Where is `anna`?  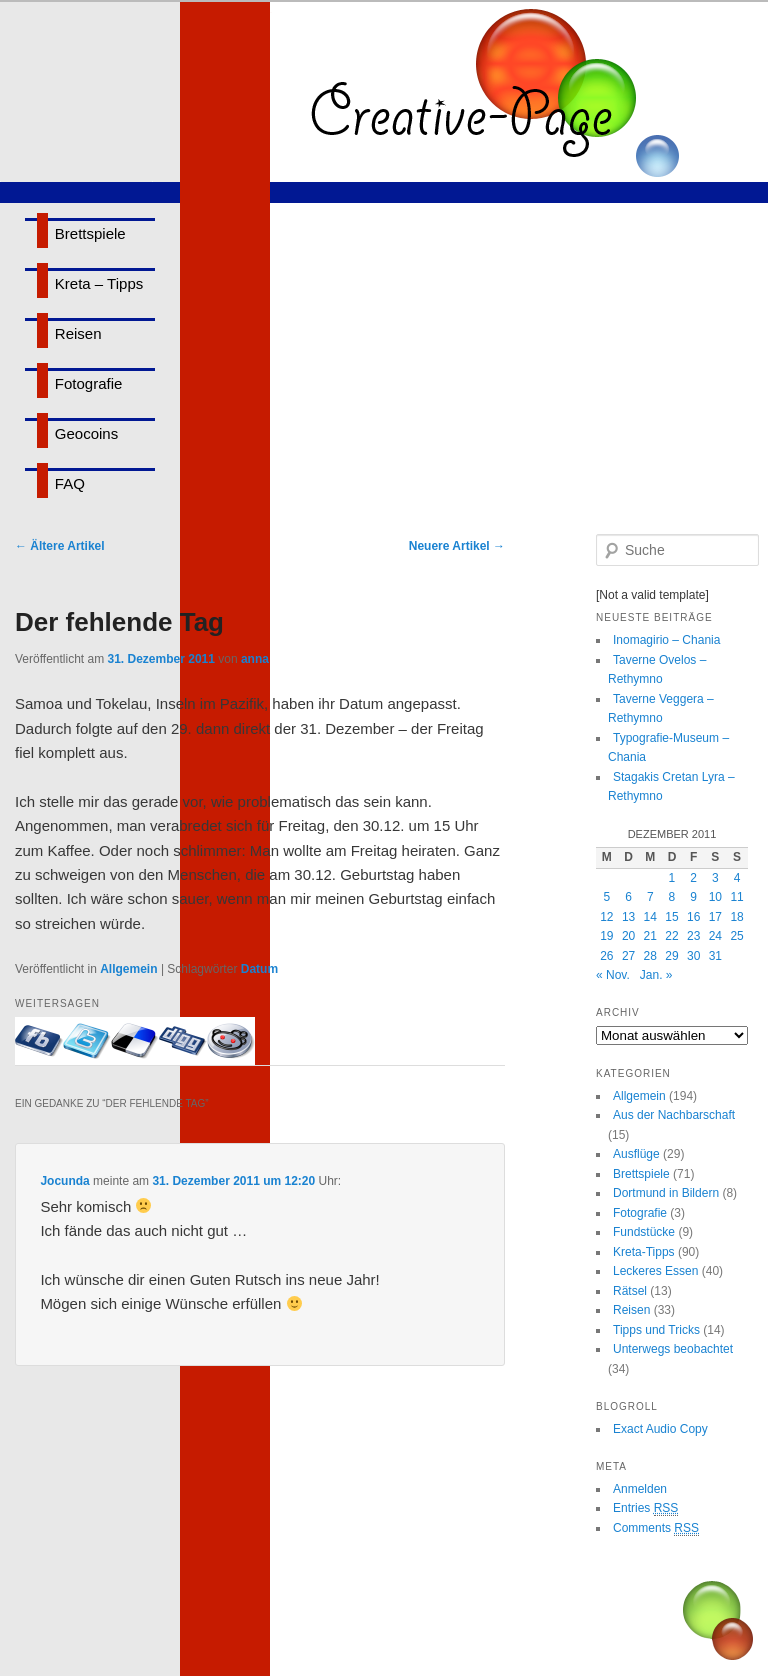
anna is located at coordinates (255, 659).